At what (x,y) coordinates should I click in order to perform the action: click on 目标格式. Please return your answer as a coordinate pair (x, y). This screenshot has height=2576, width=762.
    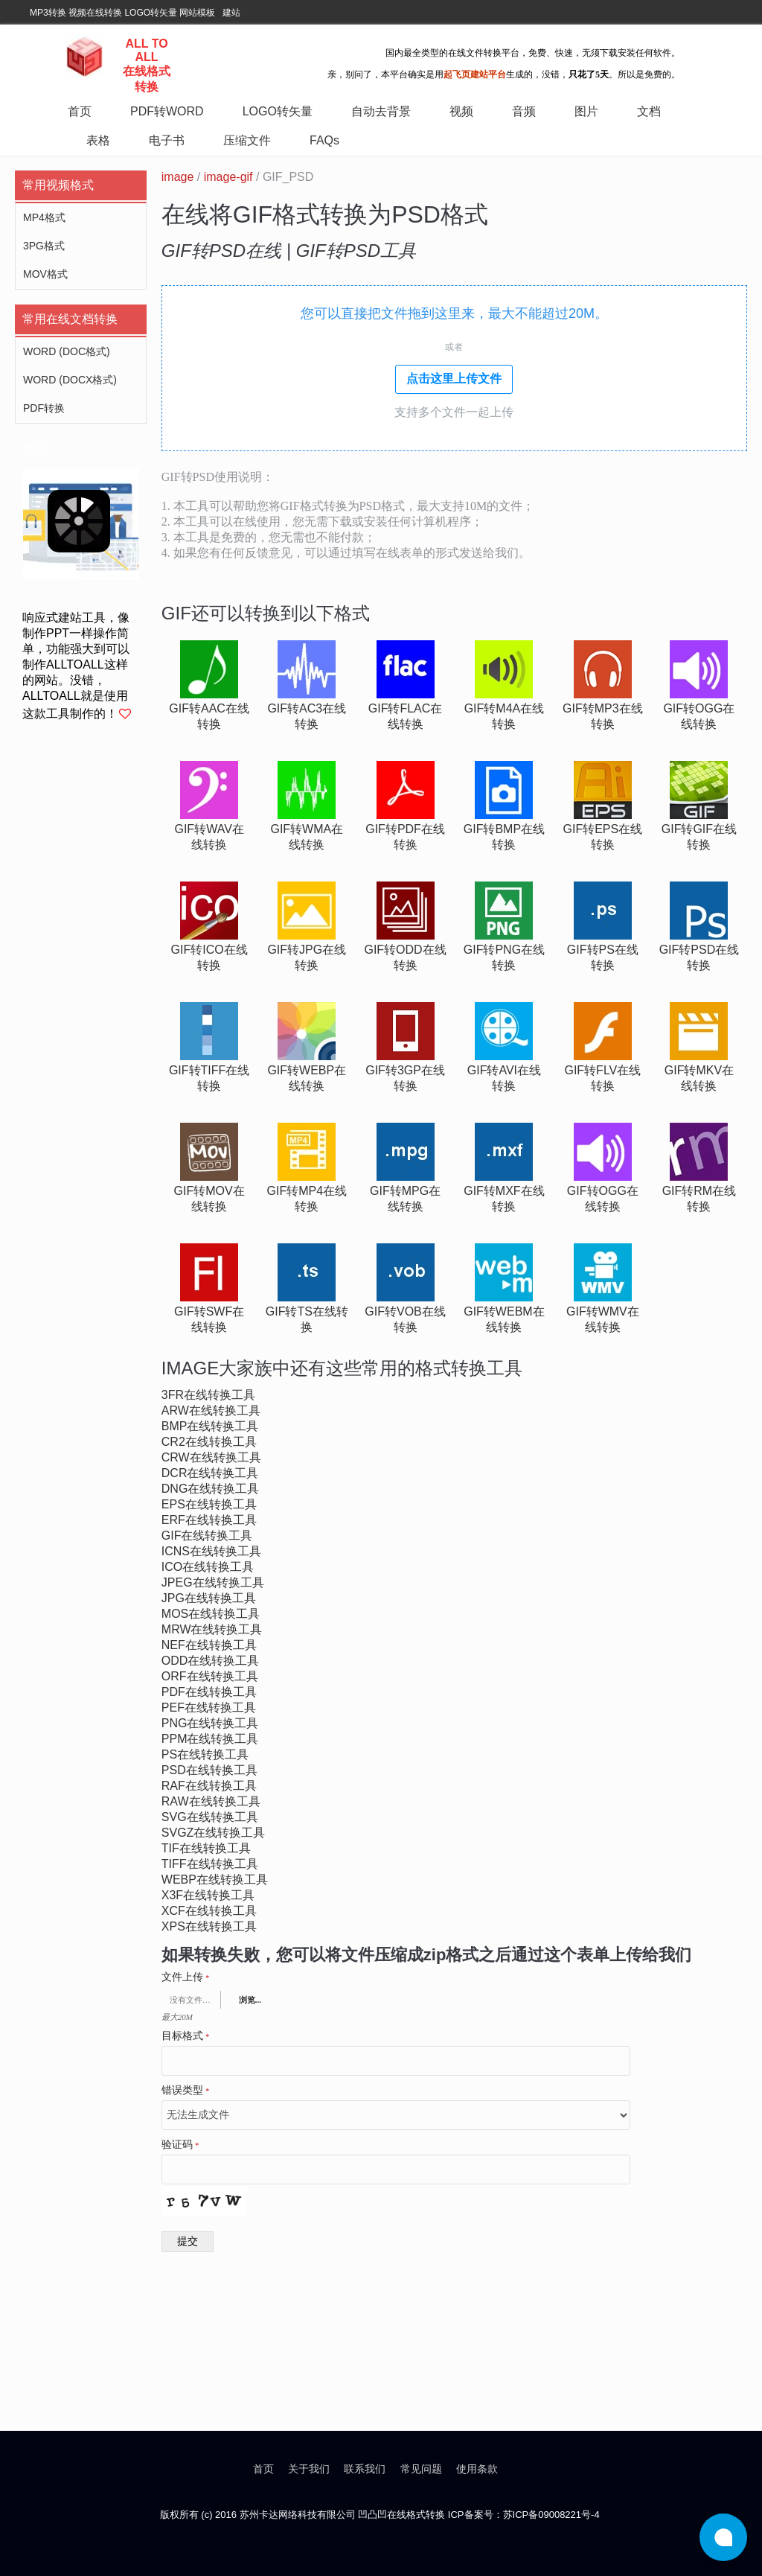
    Looking at the image, I should click on (185, 2036).